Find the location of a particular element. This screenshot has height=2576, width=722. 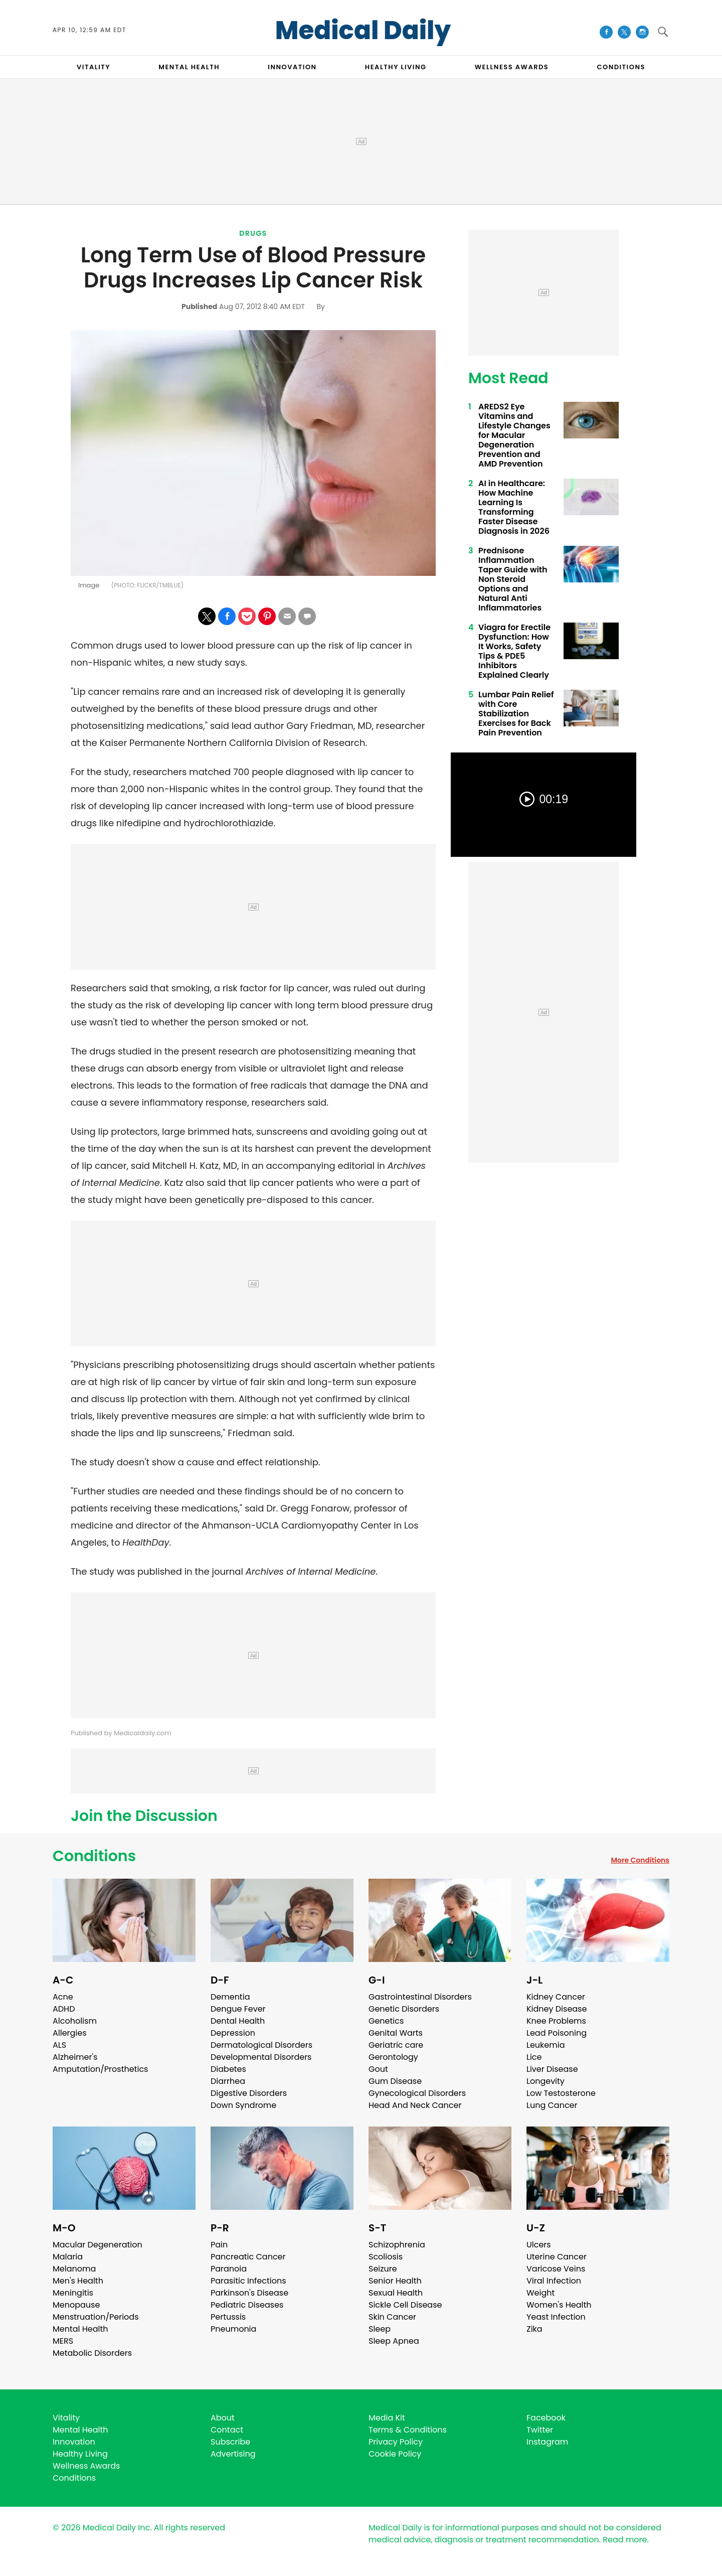

Read more is located at coordinates (625, 2539).